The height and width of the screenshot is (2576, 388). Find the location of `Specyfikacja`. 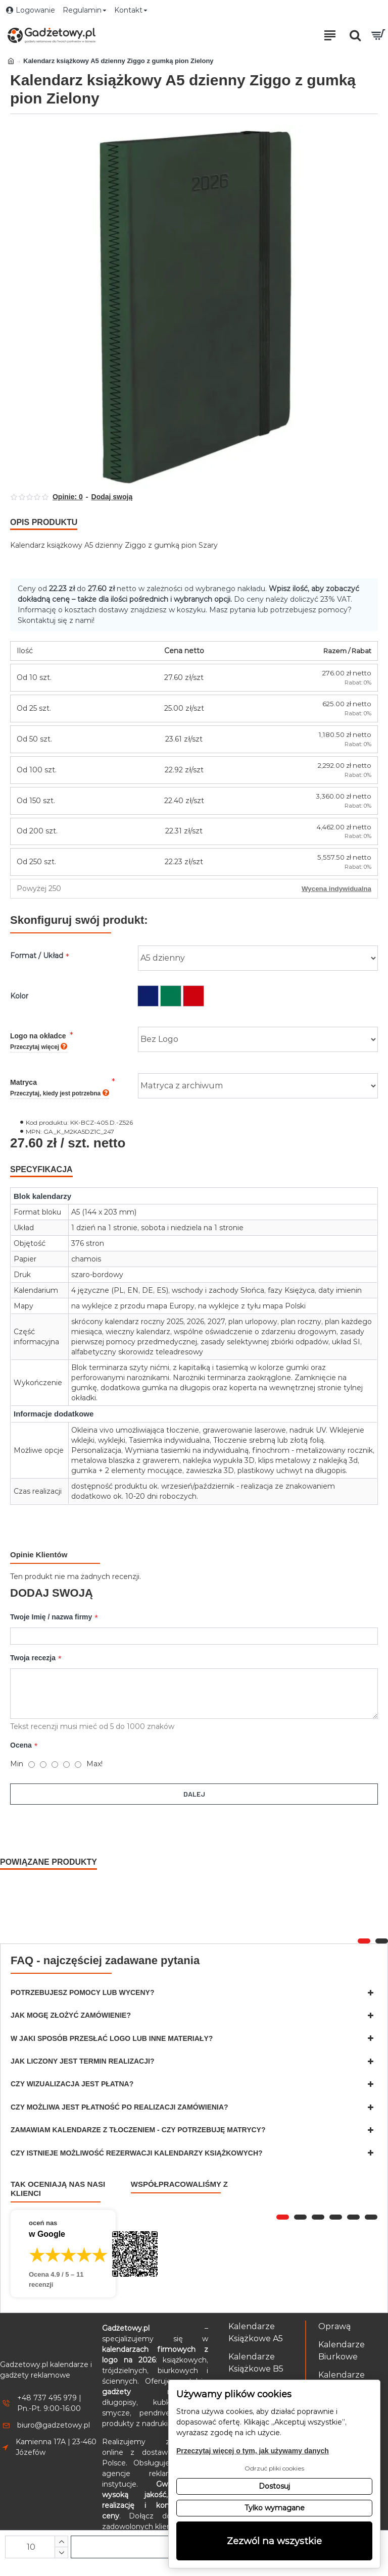

Specyfikacja is located at coordinates (41, 1169).